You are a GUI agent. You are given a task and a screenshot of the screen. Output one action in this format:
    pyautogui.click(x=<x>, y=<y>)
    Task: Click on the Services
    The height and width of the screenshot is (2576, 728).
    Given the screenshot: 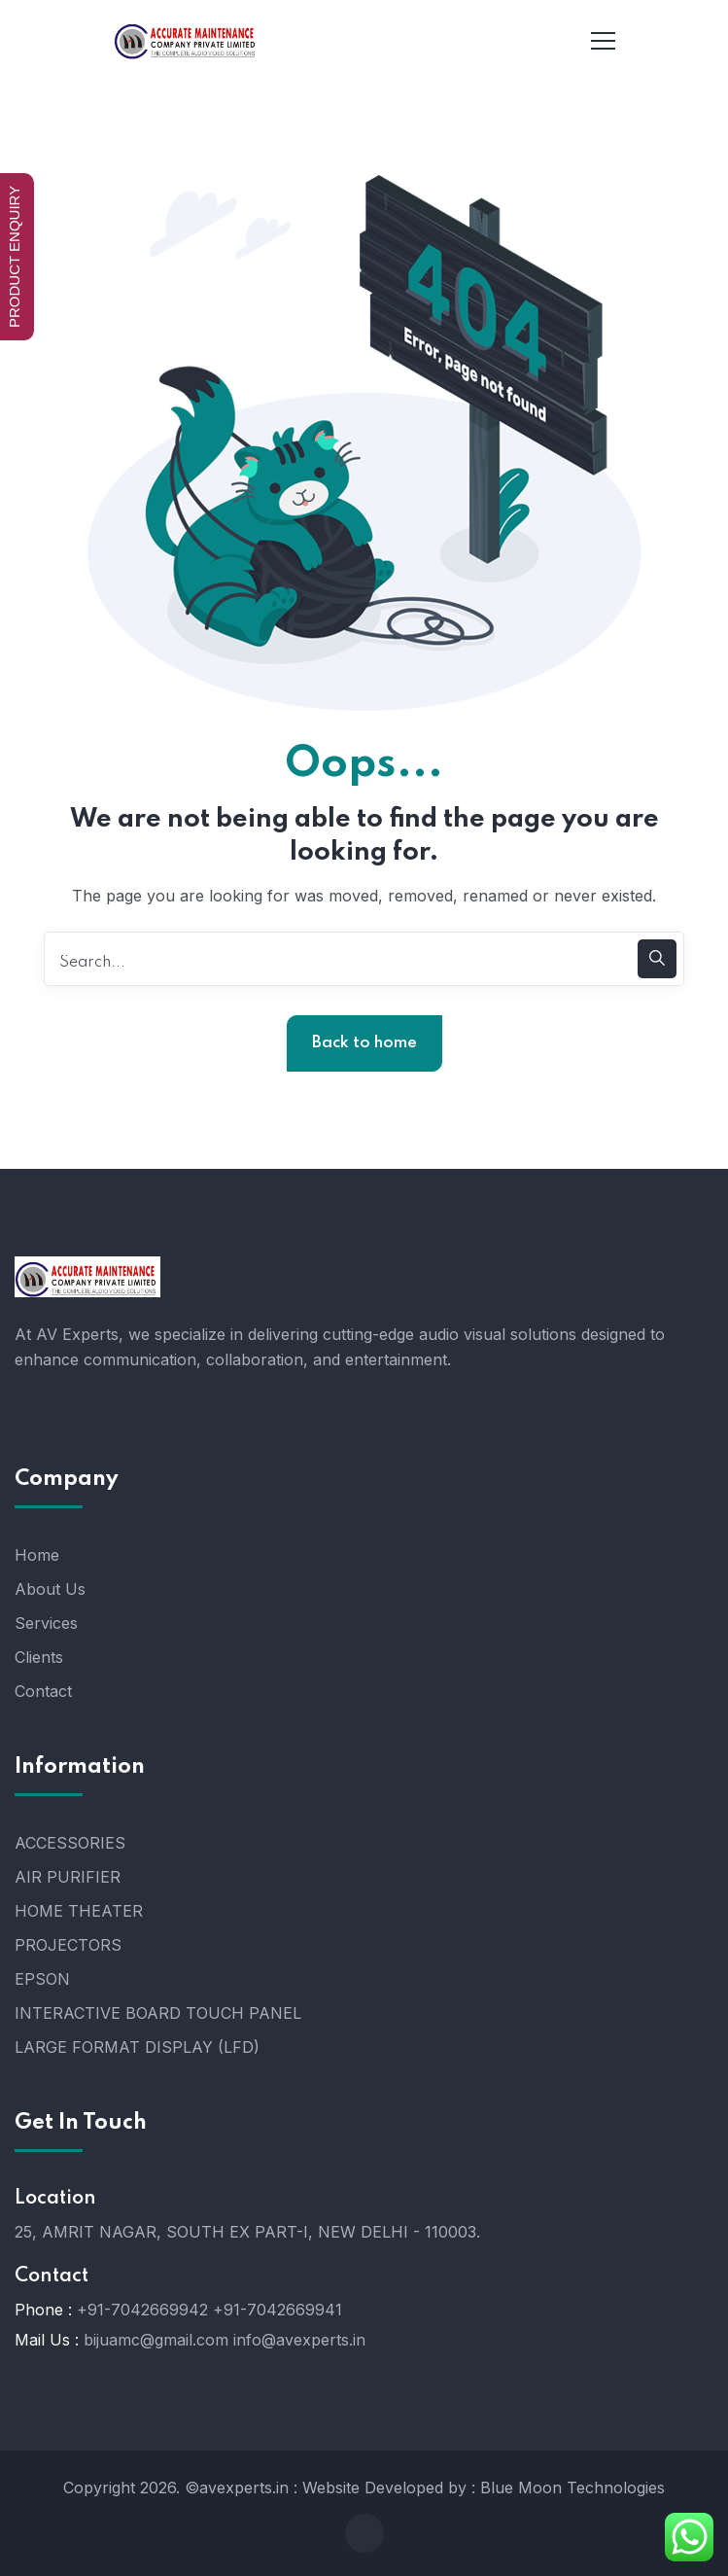 What is the action you would take?
    pyautogui.click(x=46, y=1623)
    